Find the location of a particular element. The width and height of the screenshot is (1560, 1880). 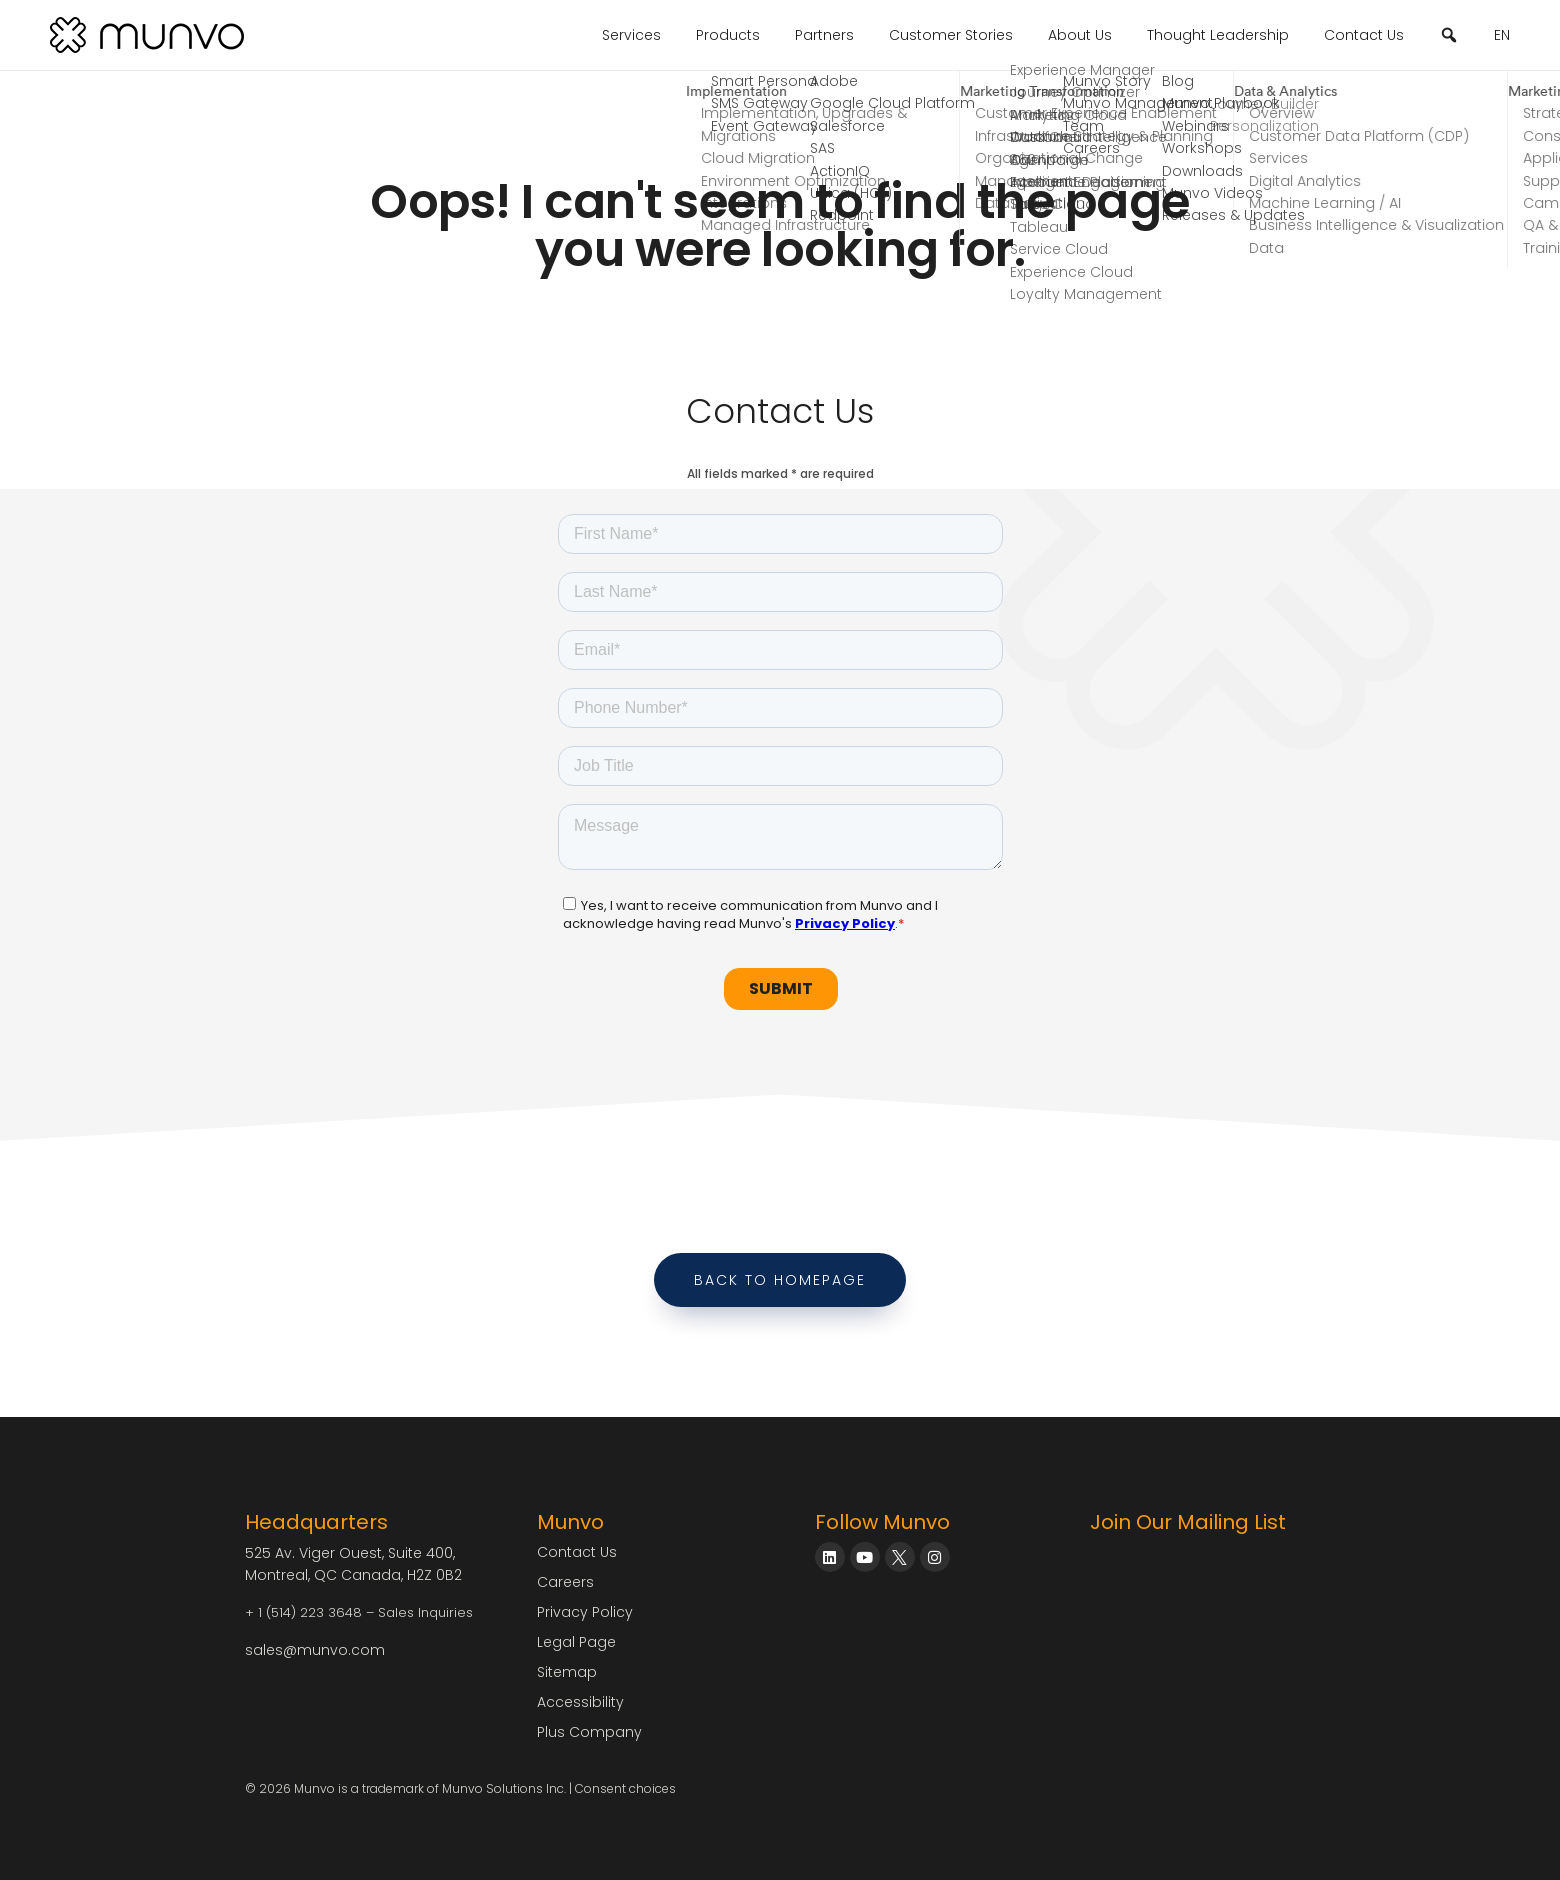

EN is located at coordinates (1502, 35).